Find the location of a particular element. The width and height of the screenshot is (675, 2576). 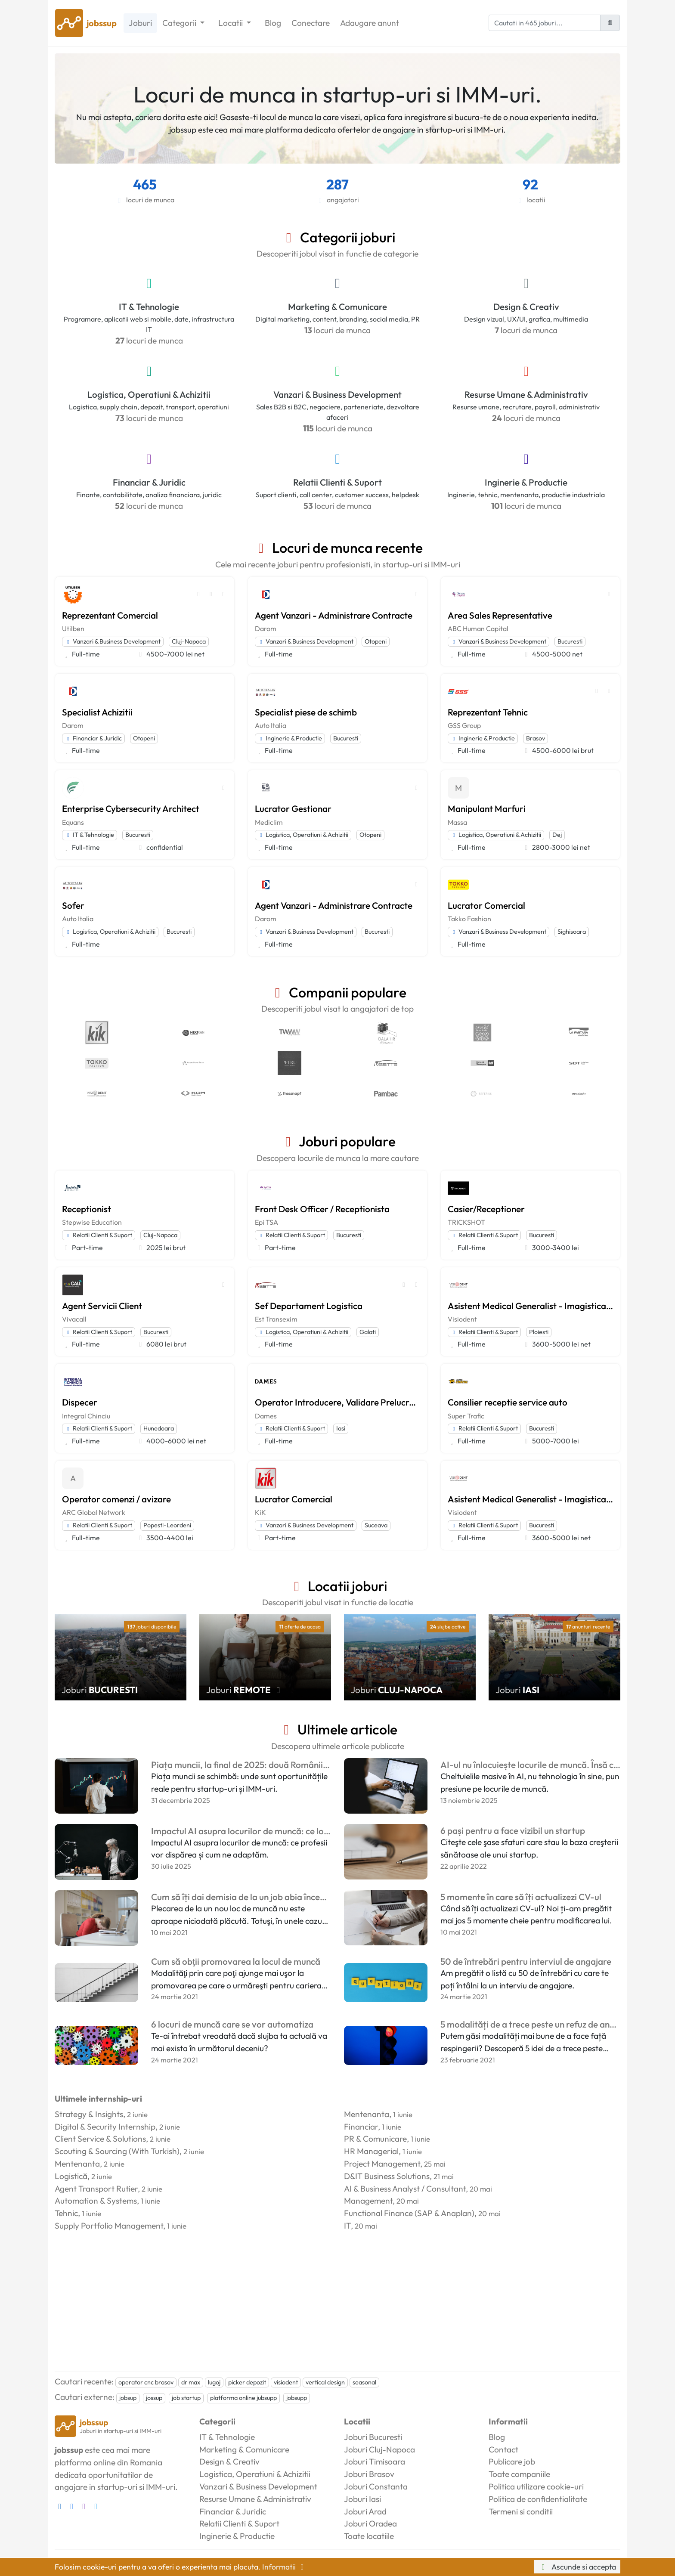

HR Managerial is located at coordinates (371, 2151).